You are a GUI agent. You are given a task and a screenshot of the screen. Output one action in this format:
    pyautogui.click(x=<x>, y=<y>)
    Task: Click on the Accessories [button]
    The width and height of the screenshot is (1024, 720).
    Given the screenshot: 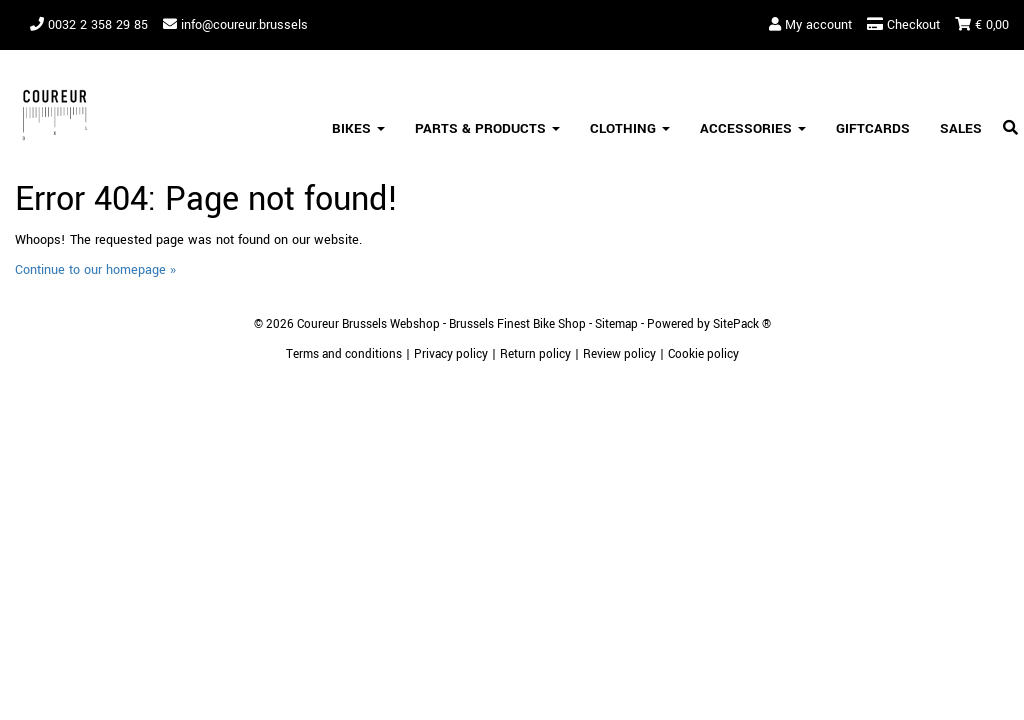 What is the action you would take?
    pyautogui.click(x=753, y=128)
    